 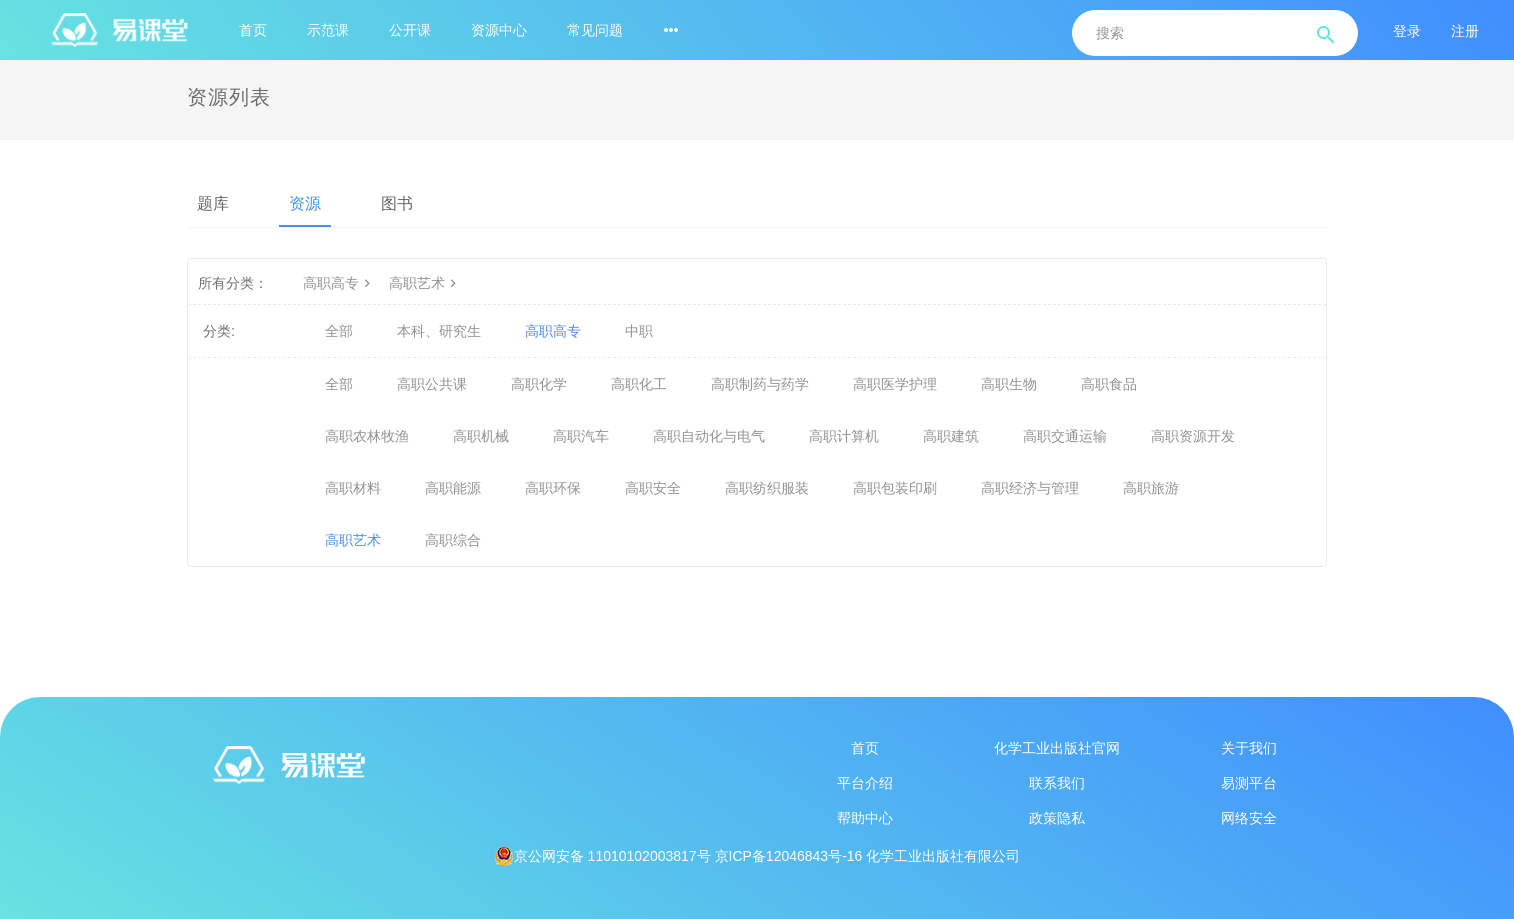 What do you see at coordinates (709, 436) in the screenshot?
I see `高职自动化与电气` at bounding box center [709, 436].